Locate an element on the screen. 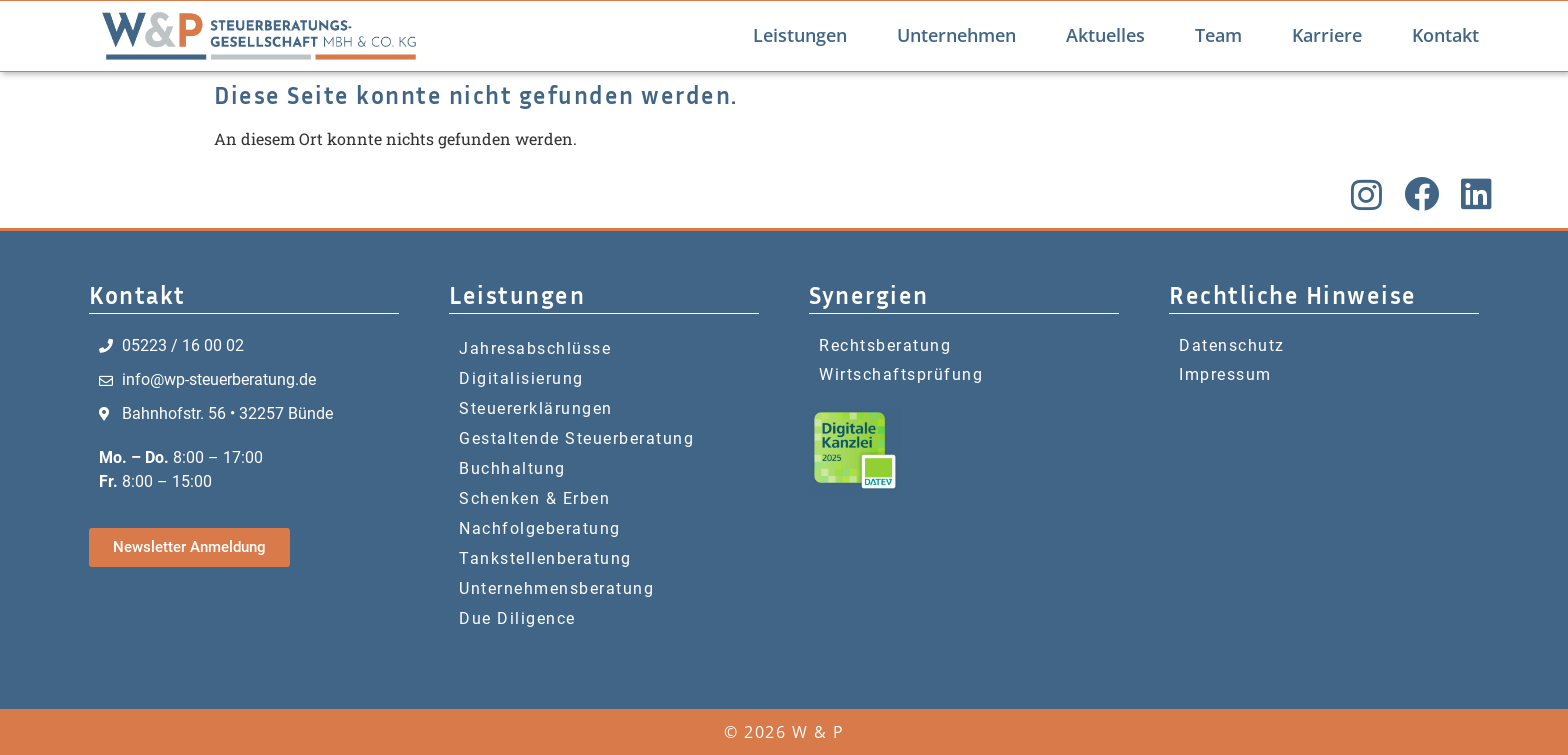 The width and height of the screenshot is (1568, 755). Schenken & Erben is located at coordinates (534, 498).